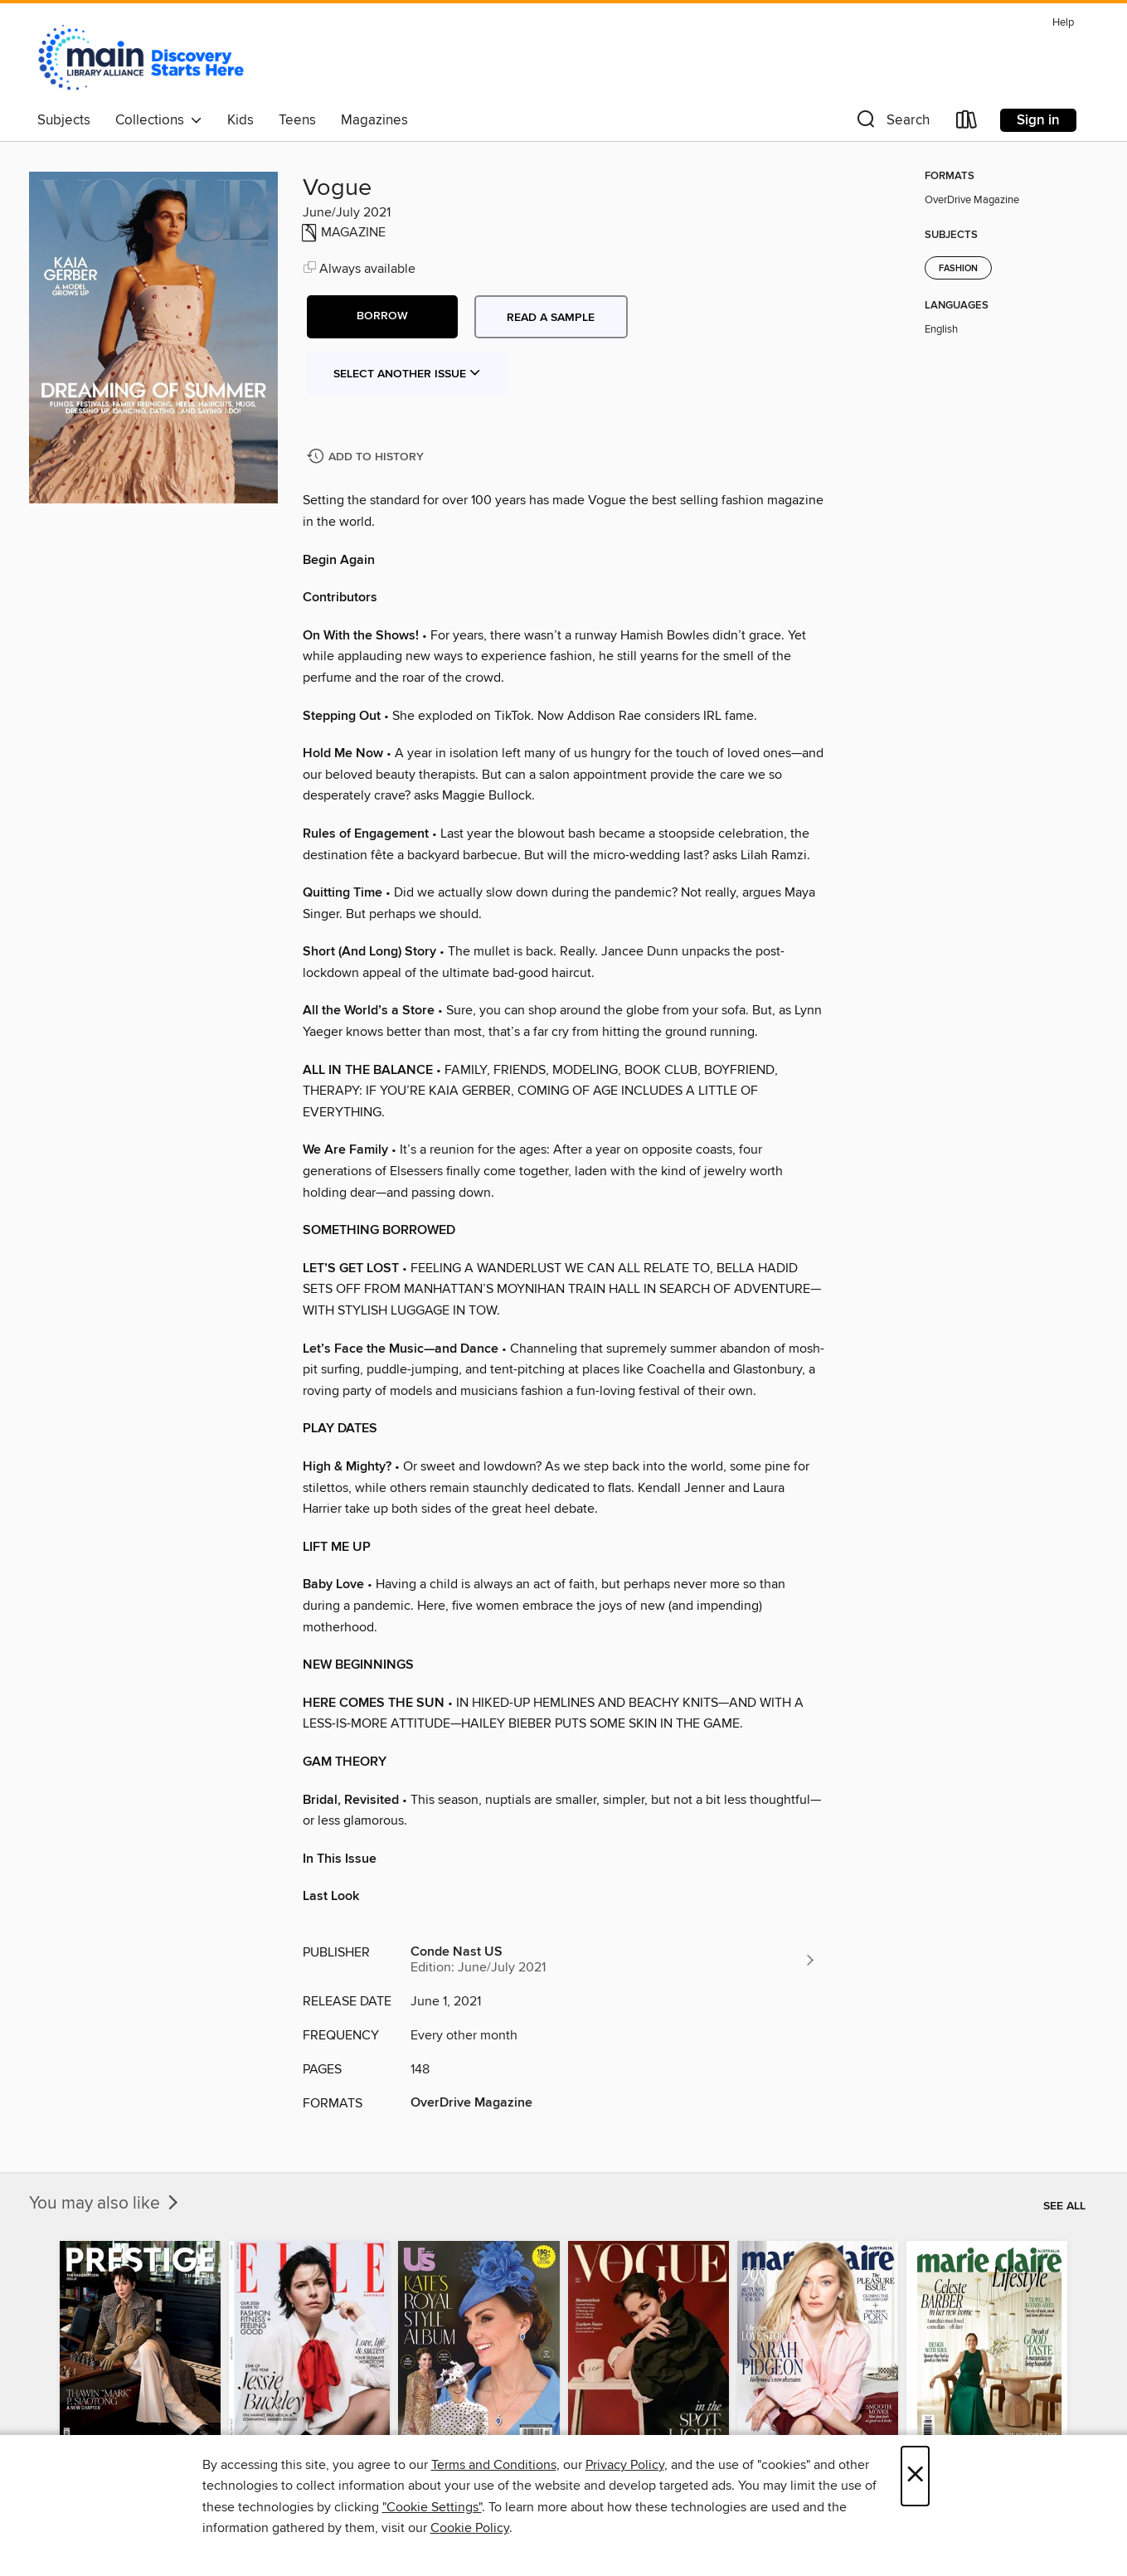 The height and width of the screenshot is (2576, 1127). Describe the element at coordinates (967, 123) in the screenshot. I see `[Loans]` at that location.